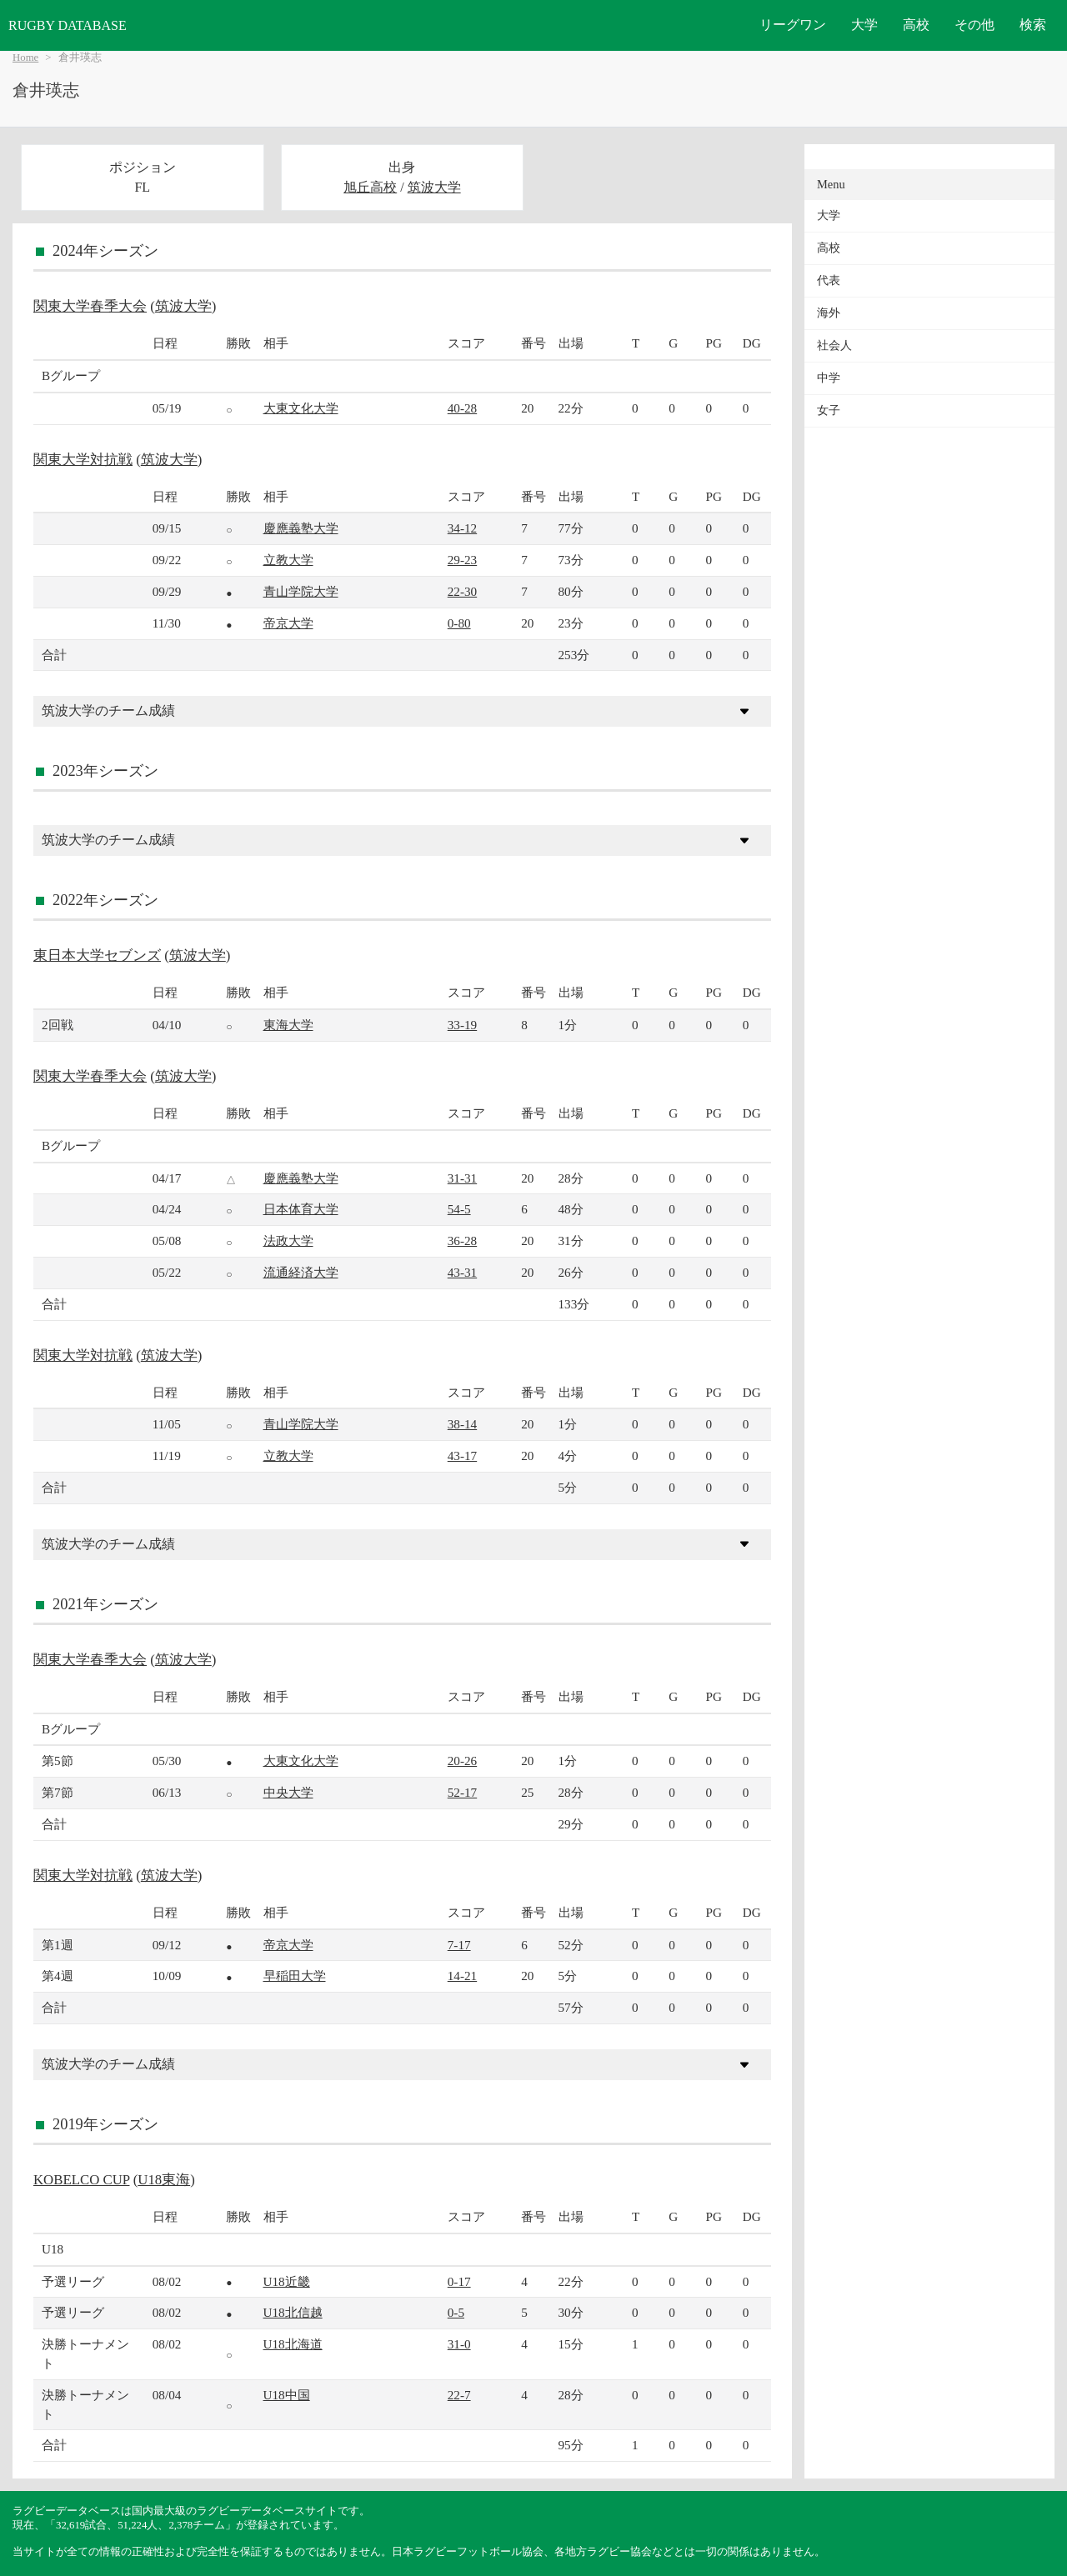 The width and height of the screenshot is (1067, 2576). I want to click on 筑波大学, so click(434, 187).